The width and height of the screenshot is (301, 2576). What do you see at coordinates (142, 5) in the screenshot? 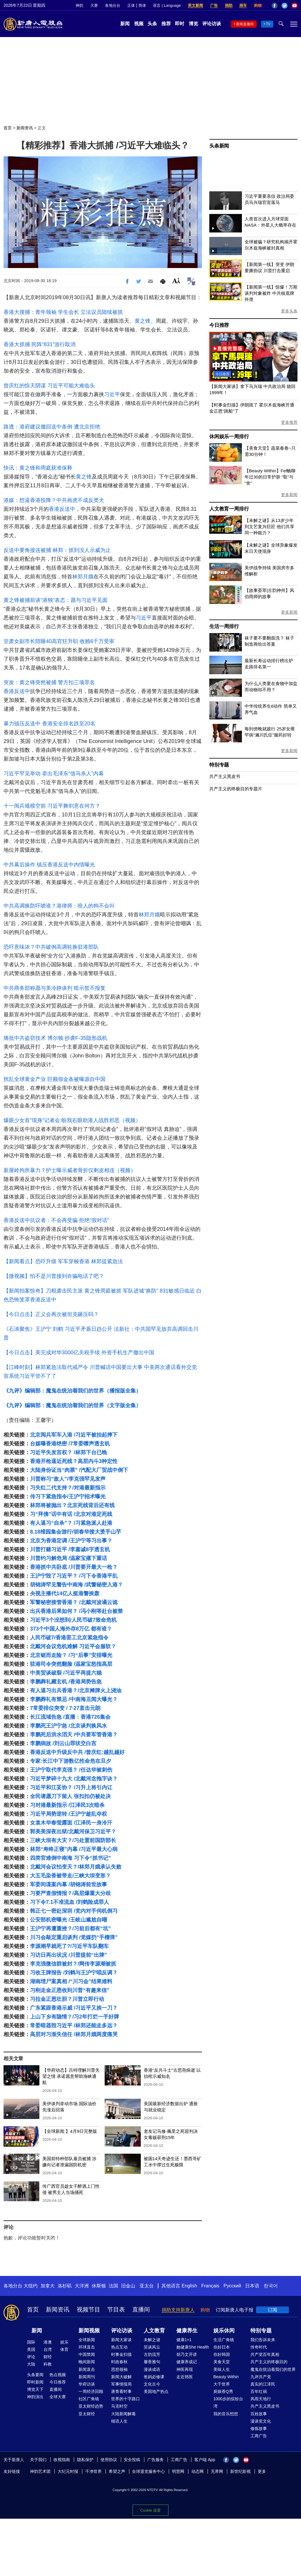
I see `简体` at bounding box center [142, 5].